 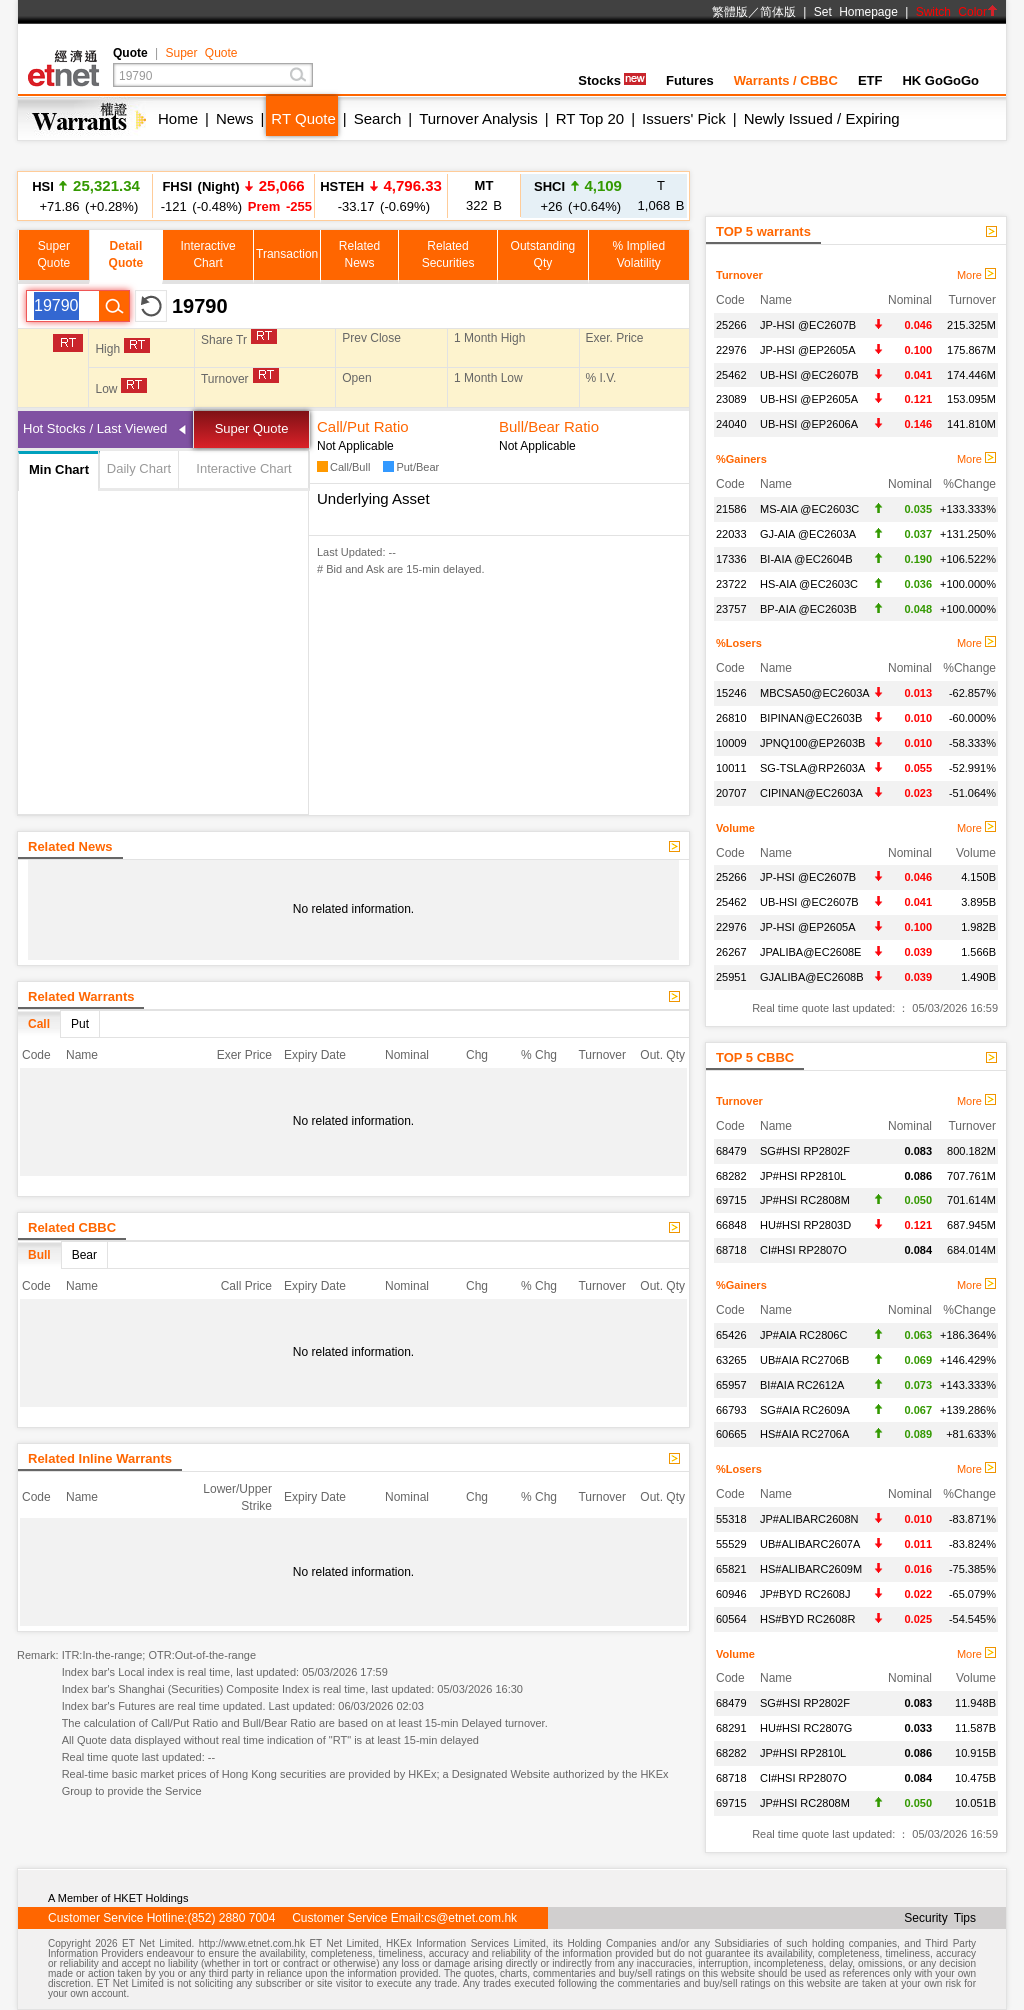 I want to click on 68479, so click(x=731, y=1151).